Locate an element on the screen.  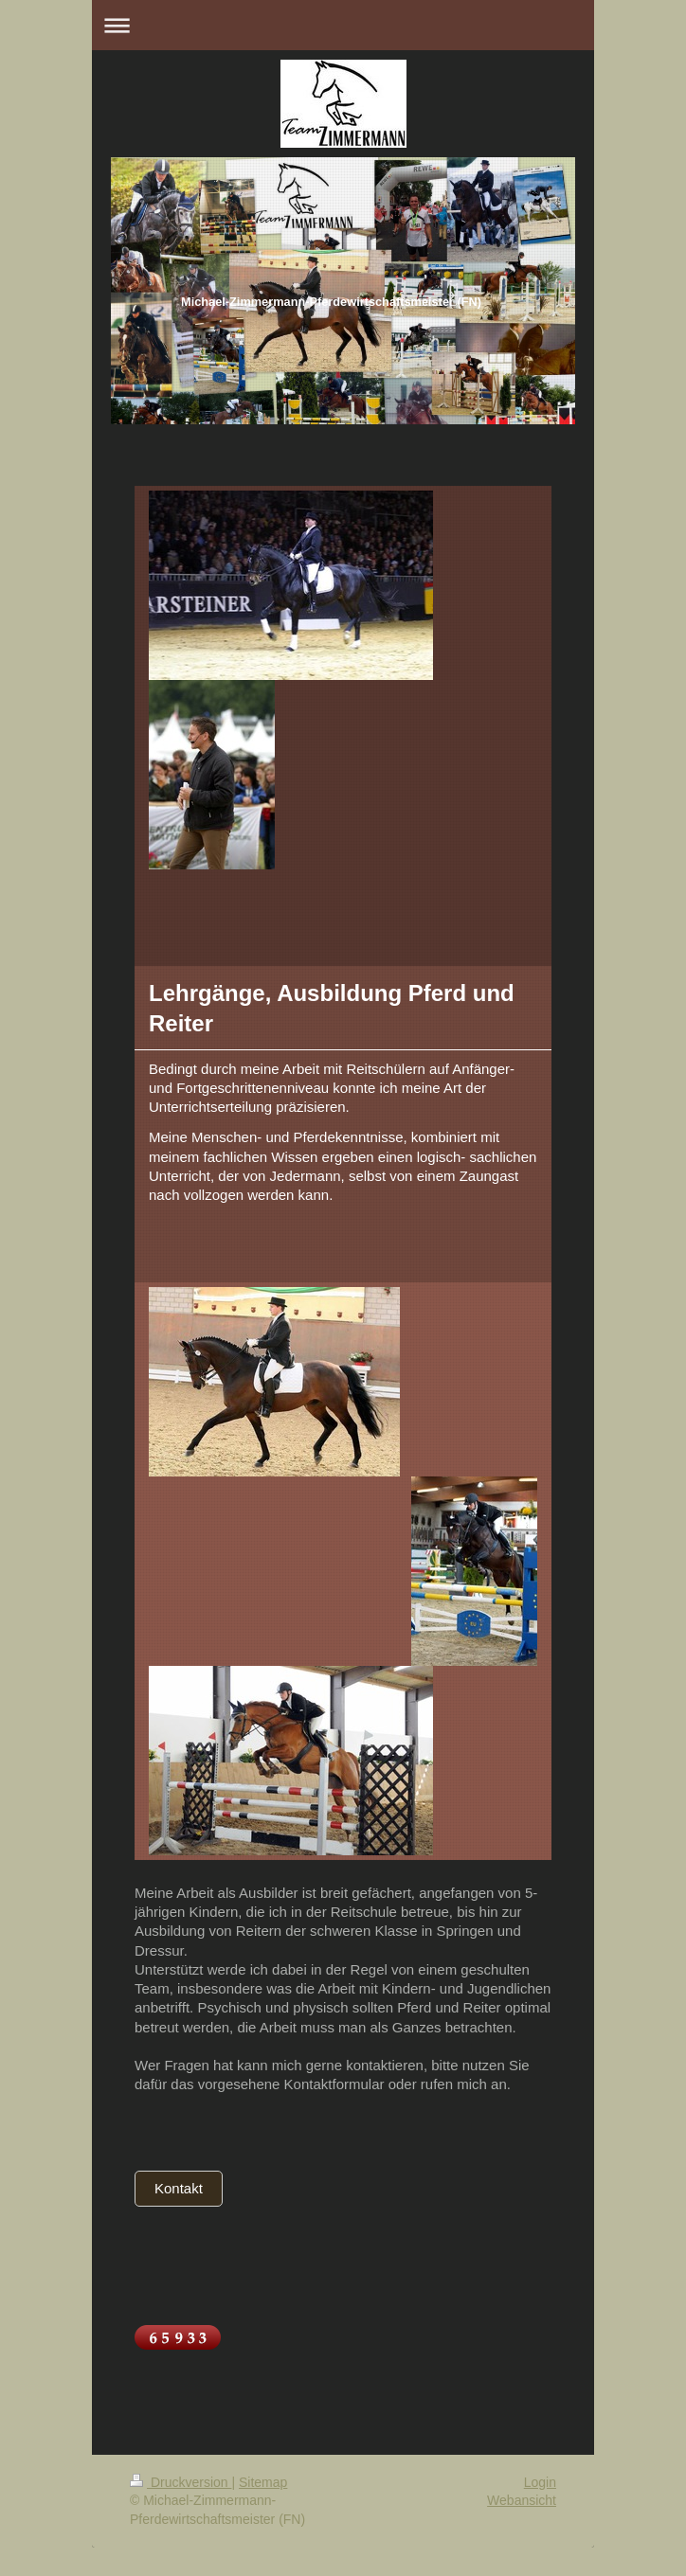
Druckversion is located at coordinates (180, 2482).